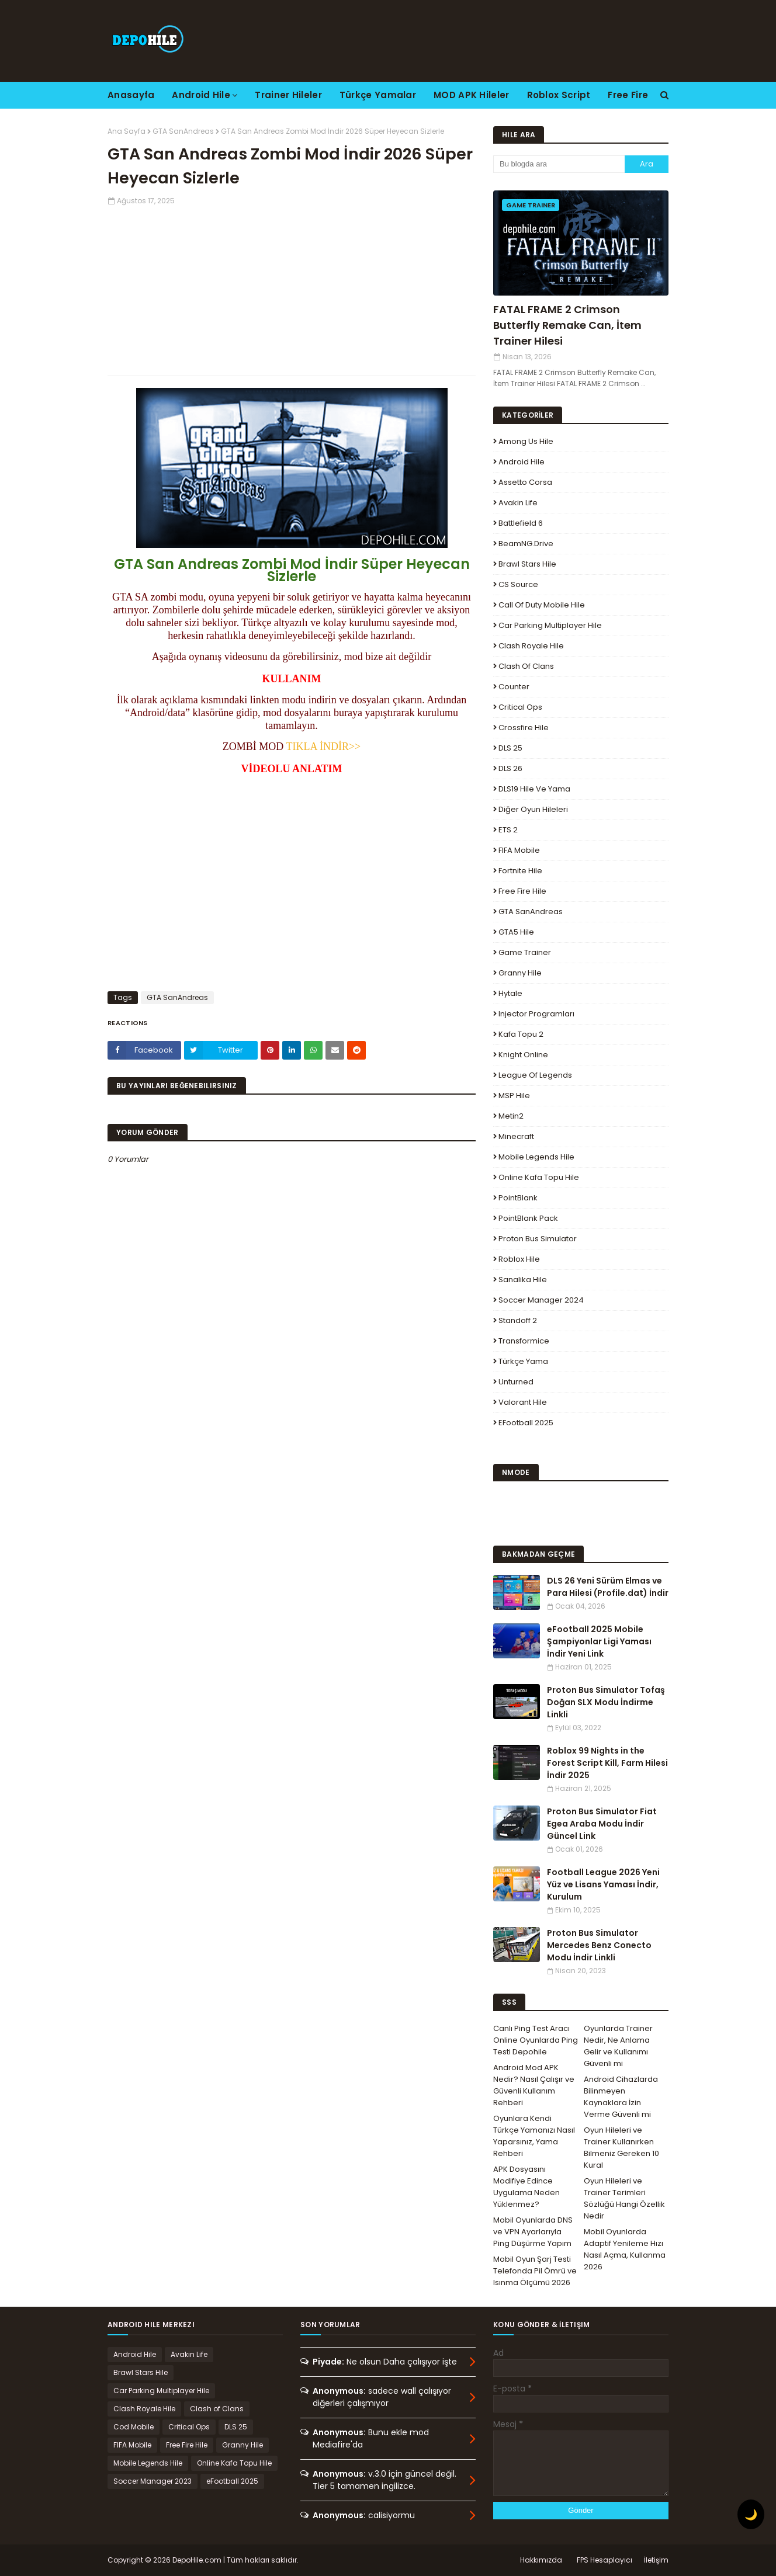 The width and height of the screenshot is (776, 2576). I want to click on Türkçe Yama, so click(523, 1361).